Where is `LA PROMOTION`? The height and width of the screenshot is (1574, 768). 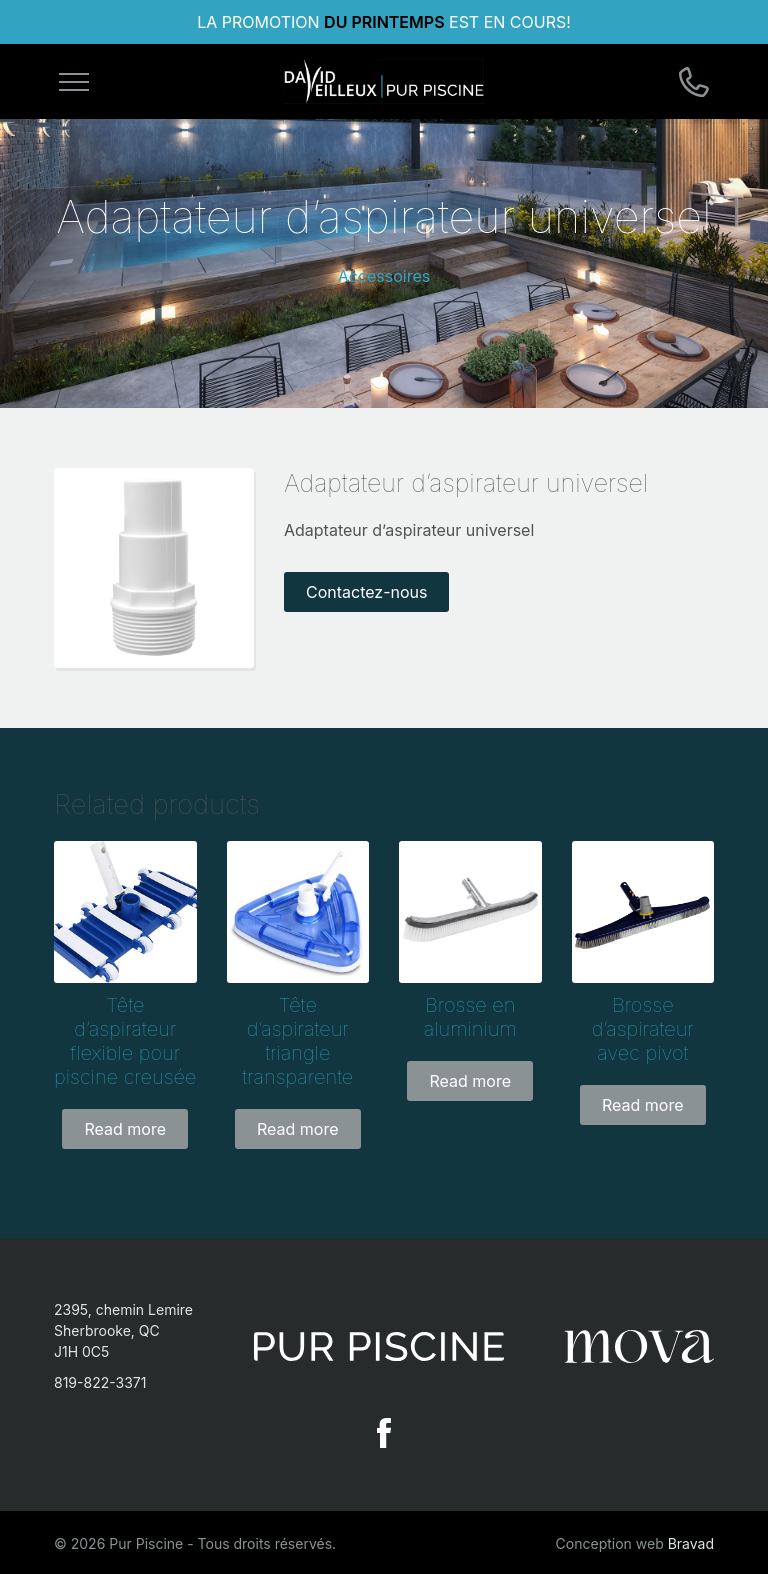 LA PROMOTION is located at coordinates (260, 22).